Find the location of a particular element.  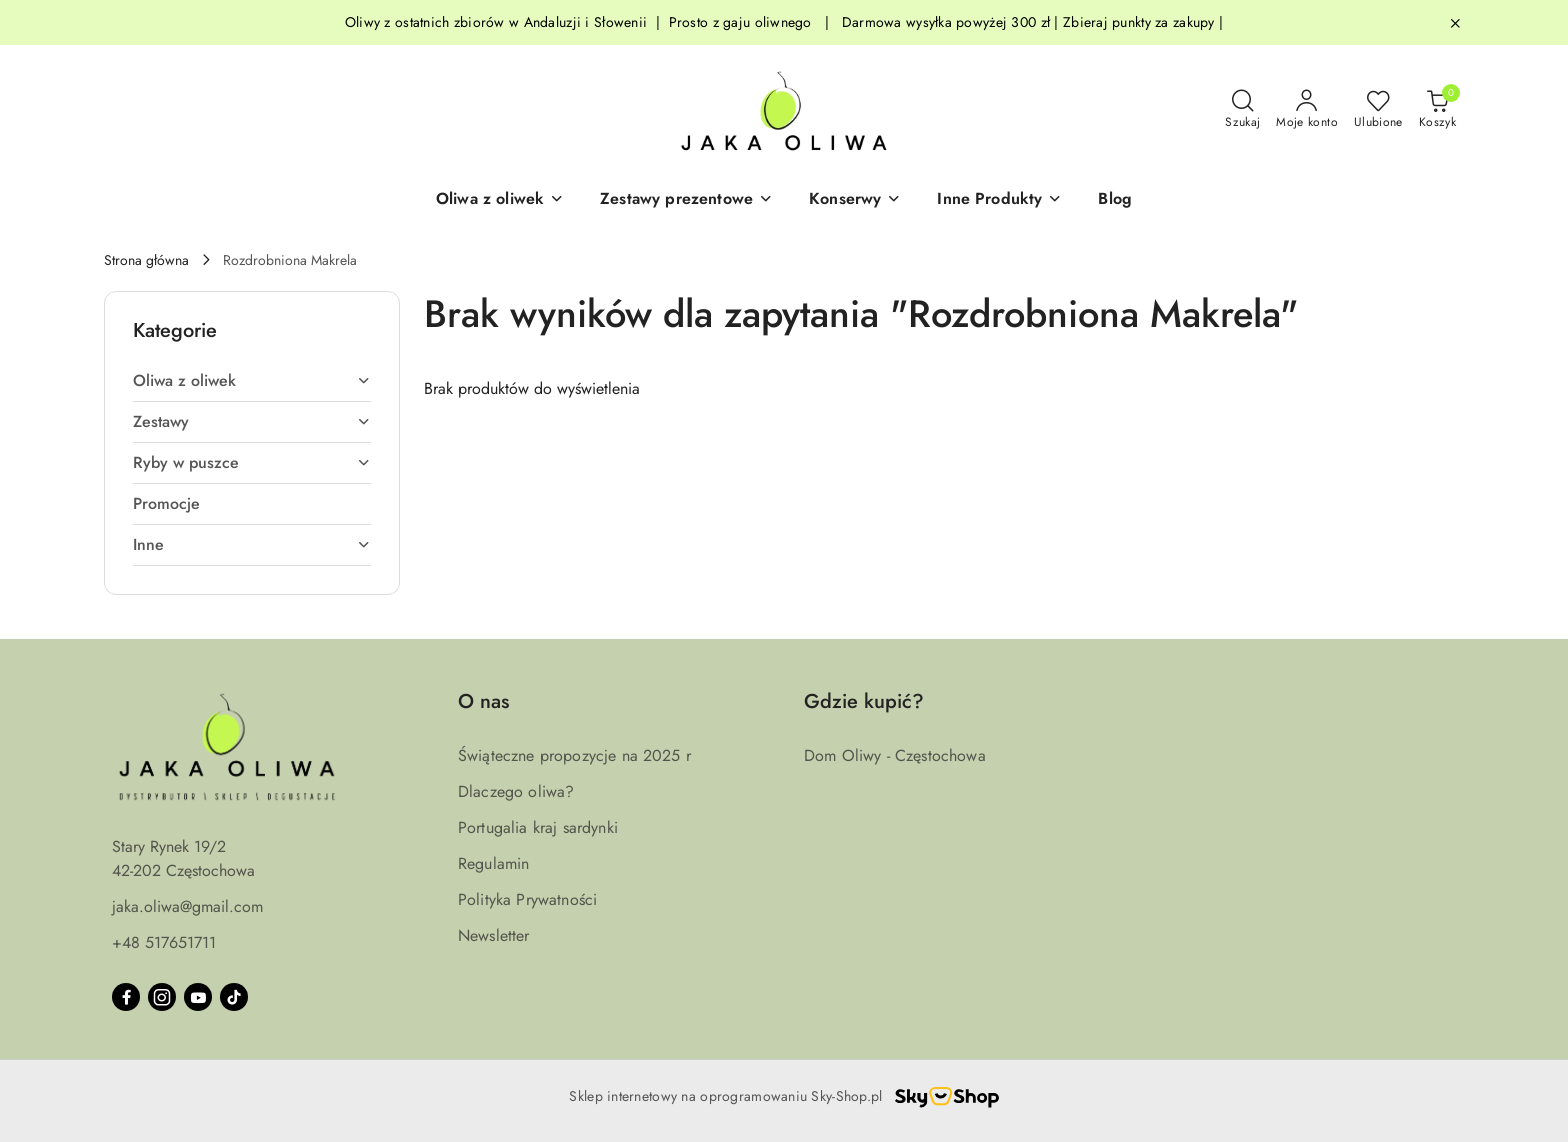

[Otwórz wyszukiwarkę] is located at coordinates (1242, 110).